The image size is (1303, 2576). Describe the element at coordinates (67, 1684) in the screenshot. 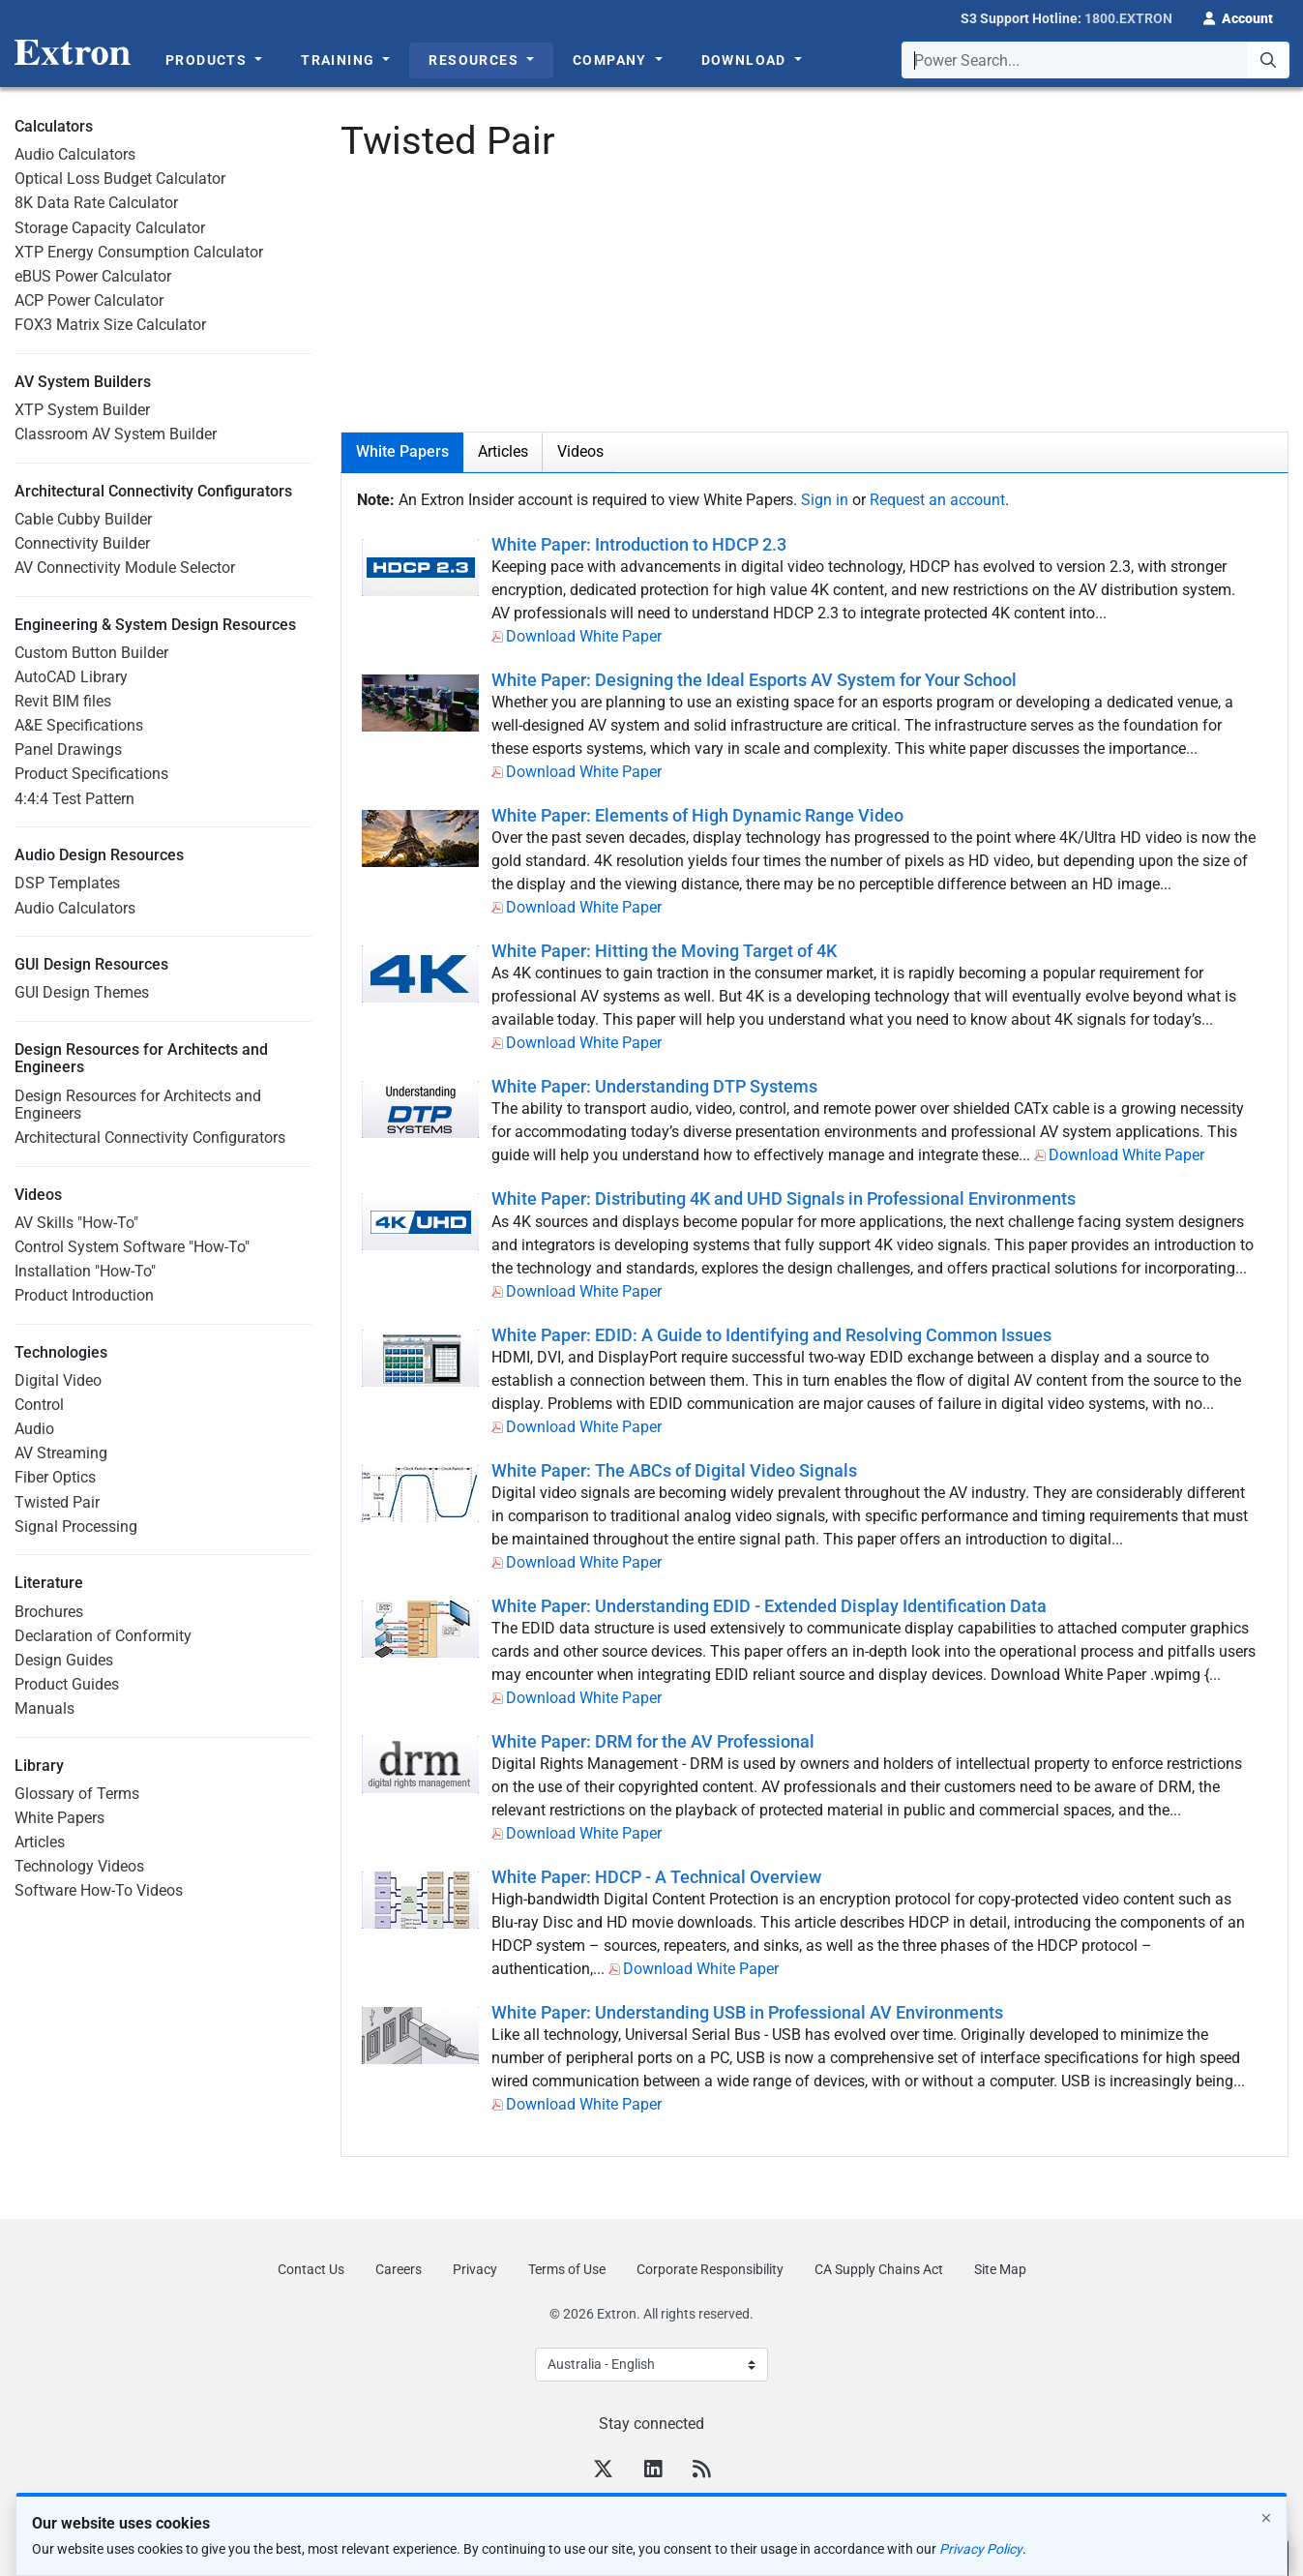

I see `Product Guides` at that location.